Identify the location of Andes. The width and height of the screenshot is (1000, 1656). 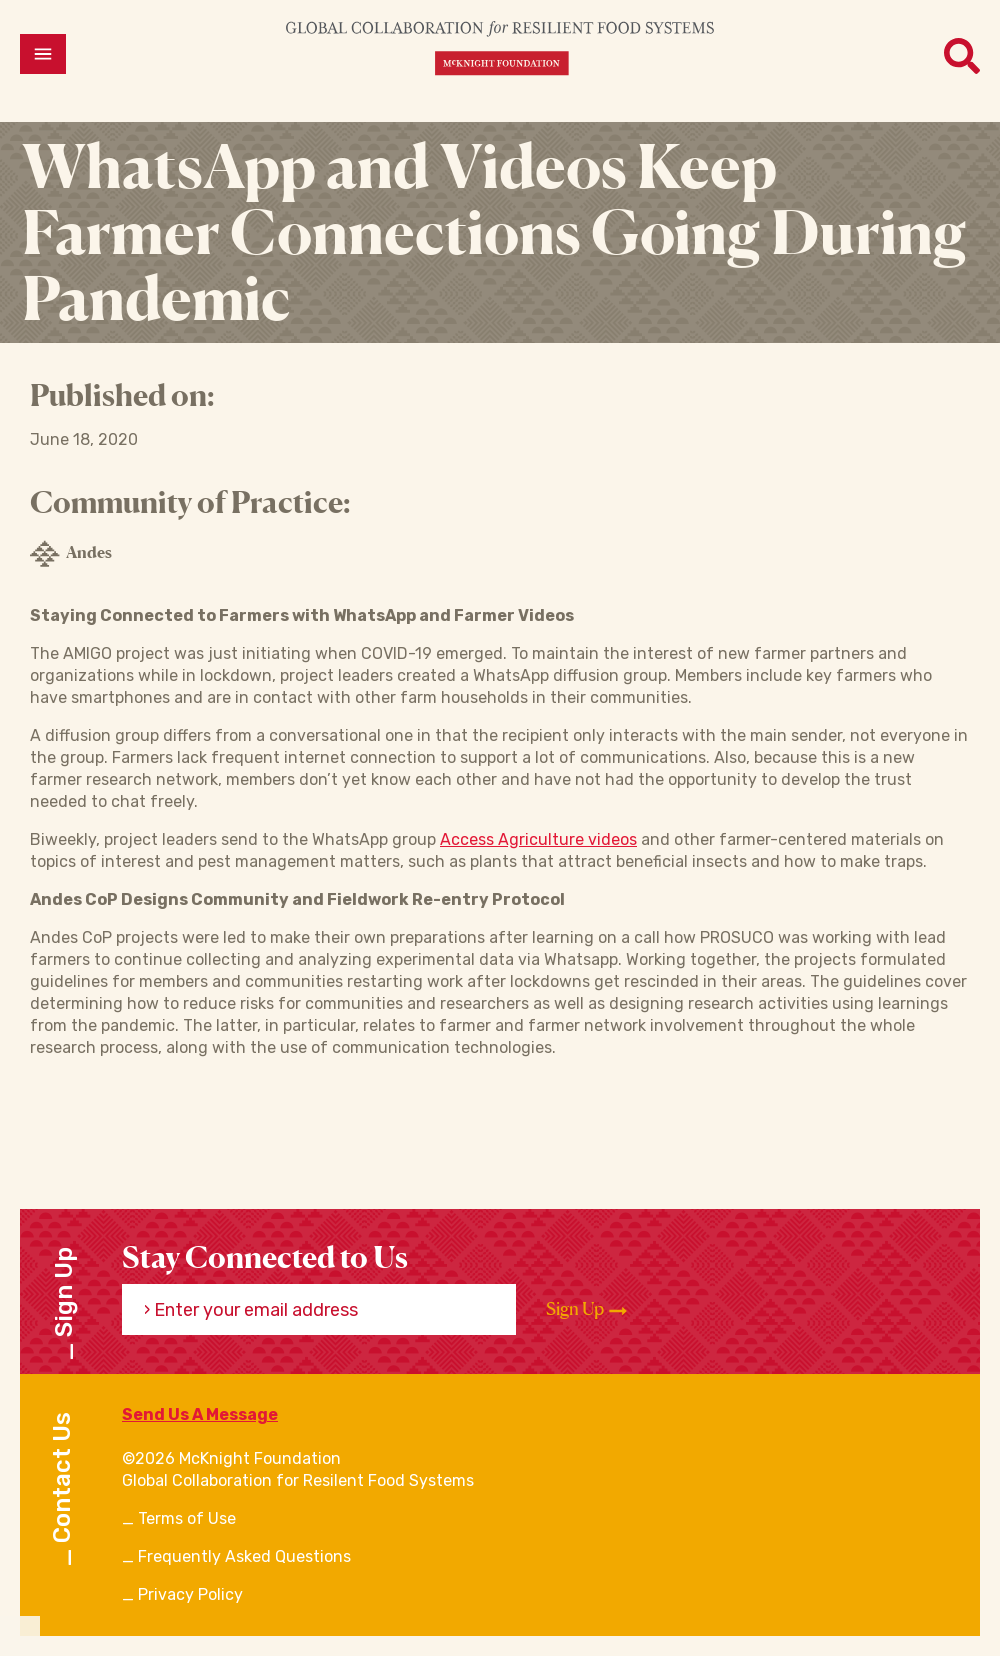
(71, 554).